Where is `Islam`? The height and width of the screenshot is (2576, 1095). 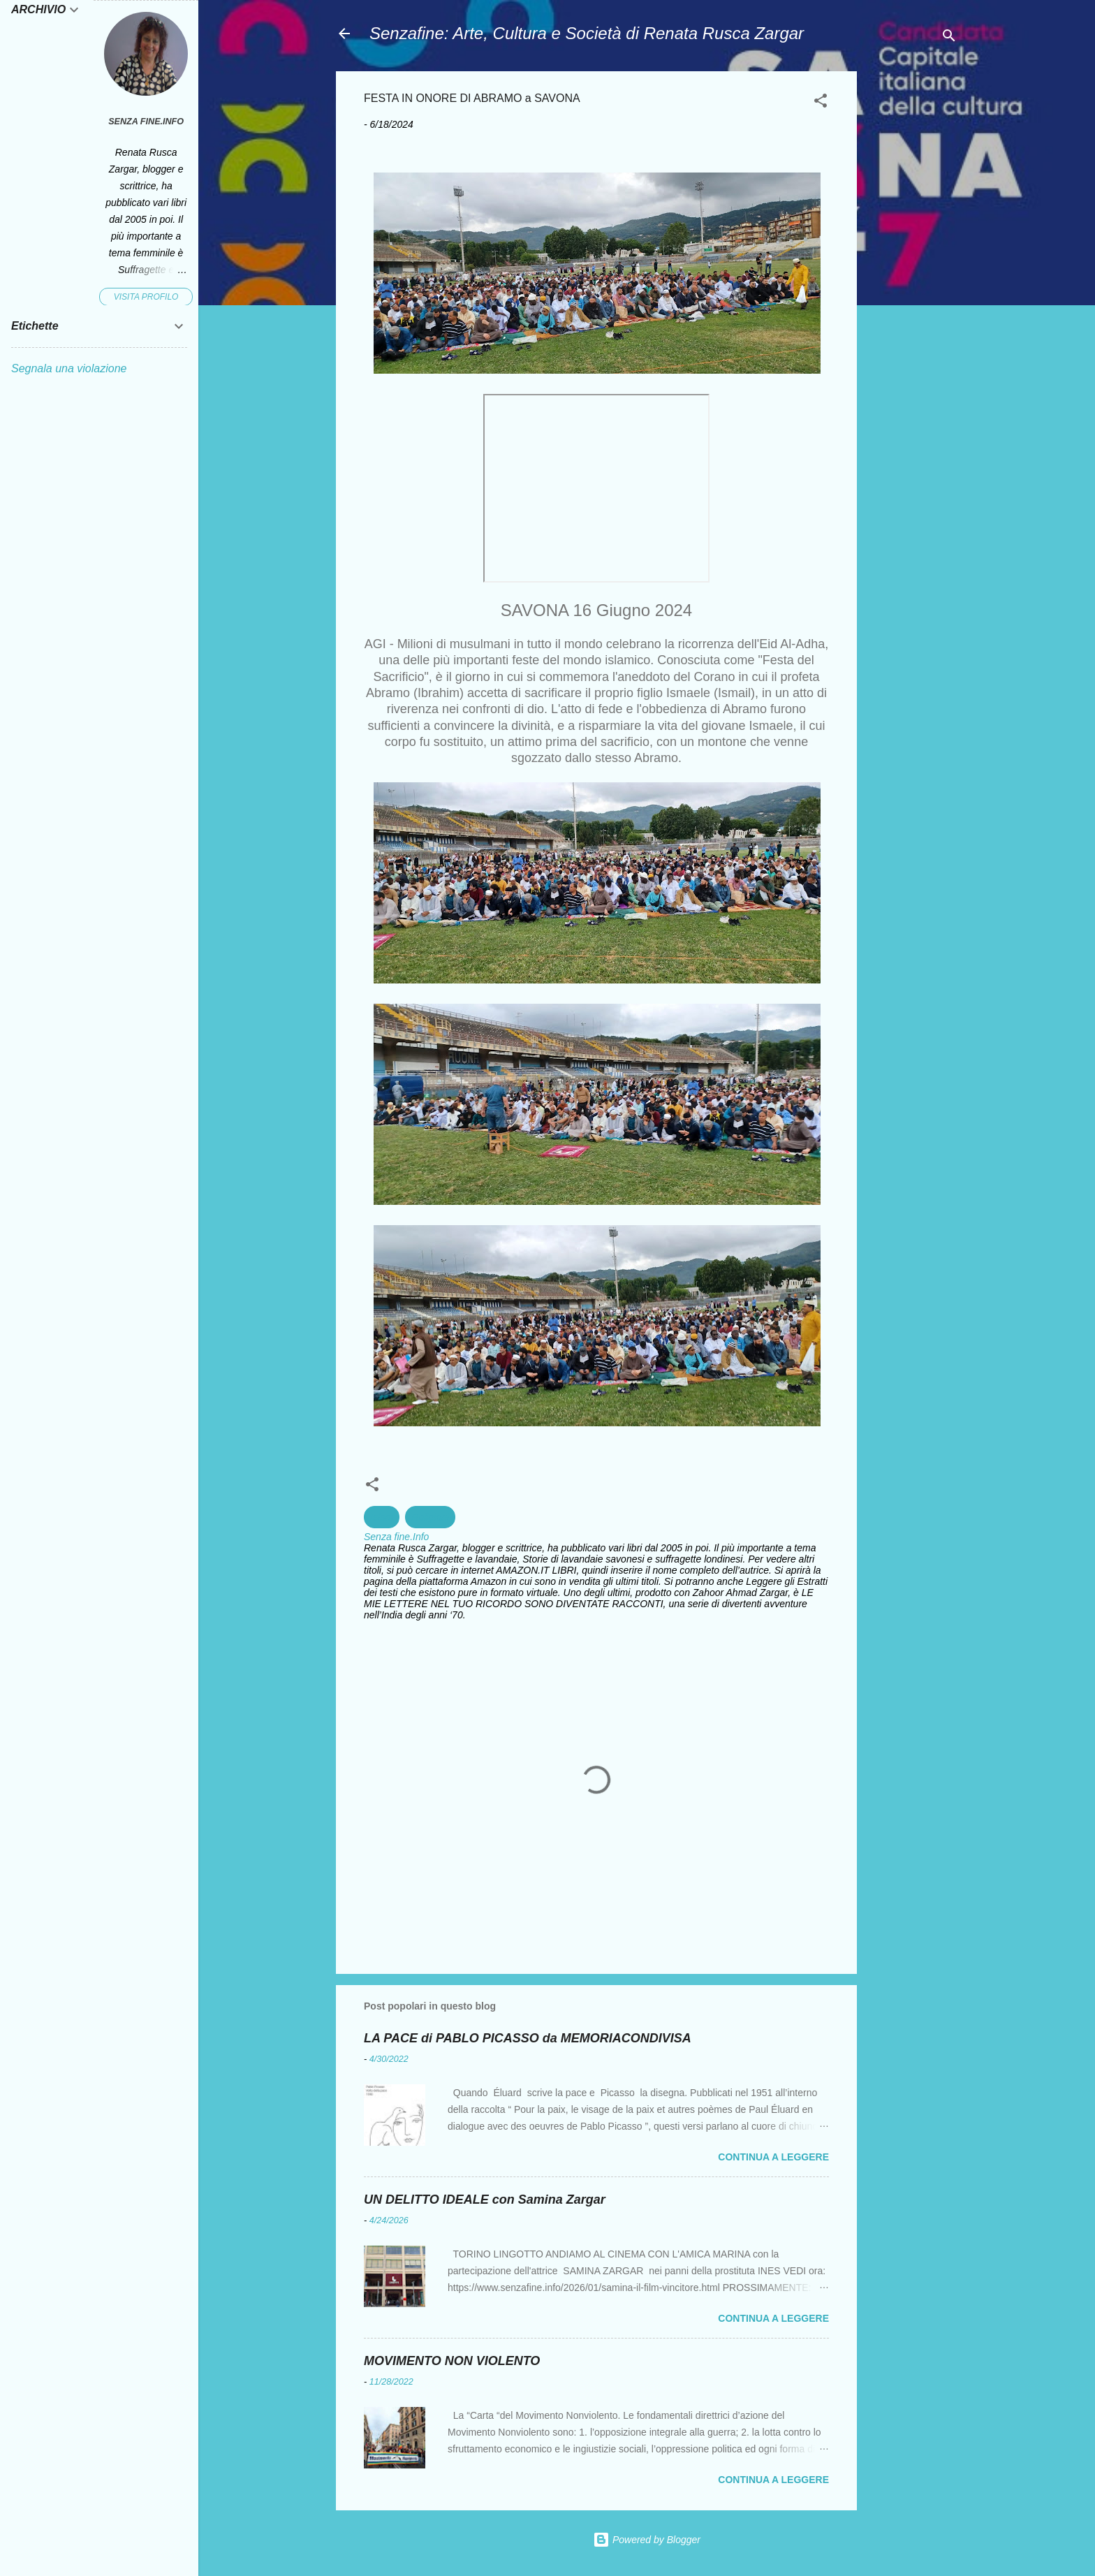
Islam is located at coordinates (381, 1517).